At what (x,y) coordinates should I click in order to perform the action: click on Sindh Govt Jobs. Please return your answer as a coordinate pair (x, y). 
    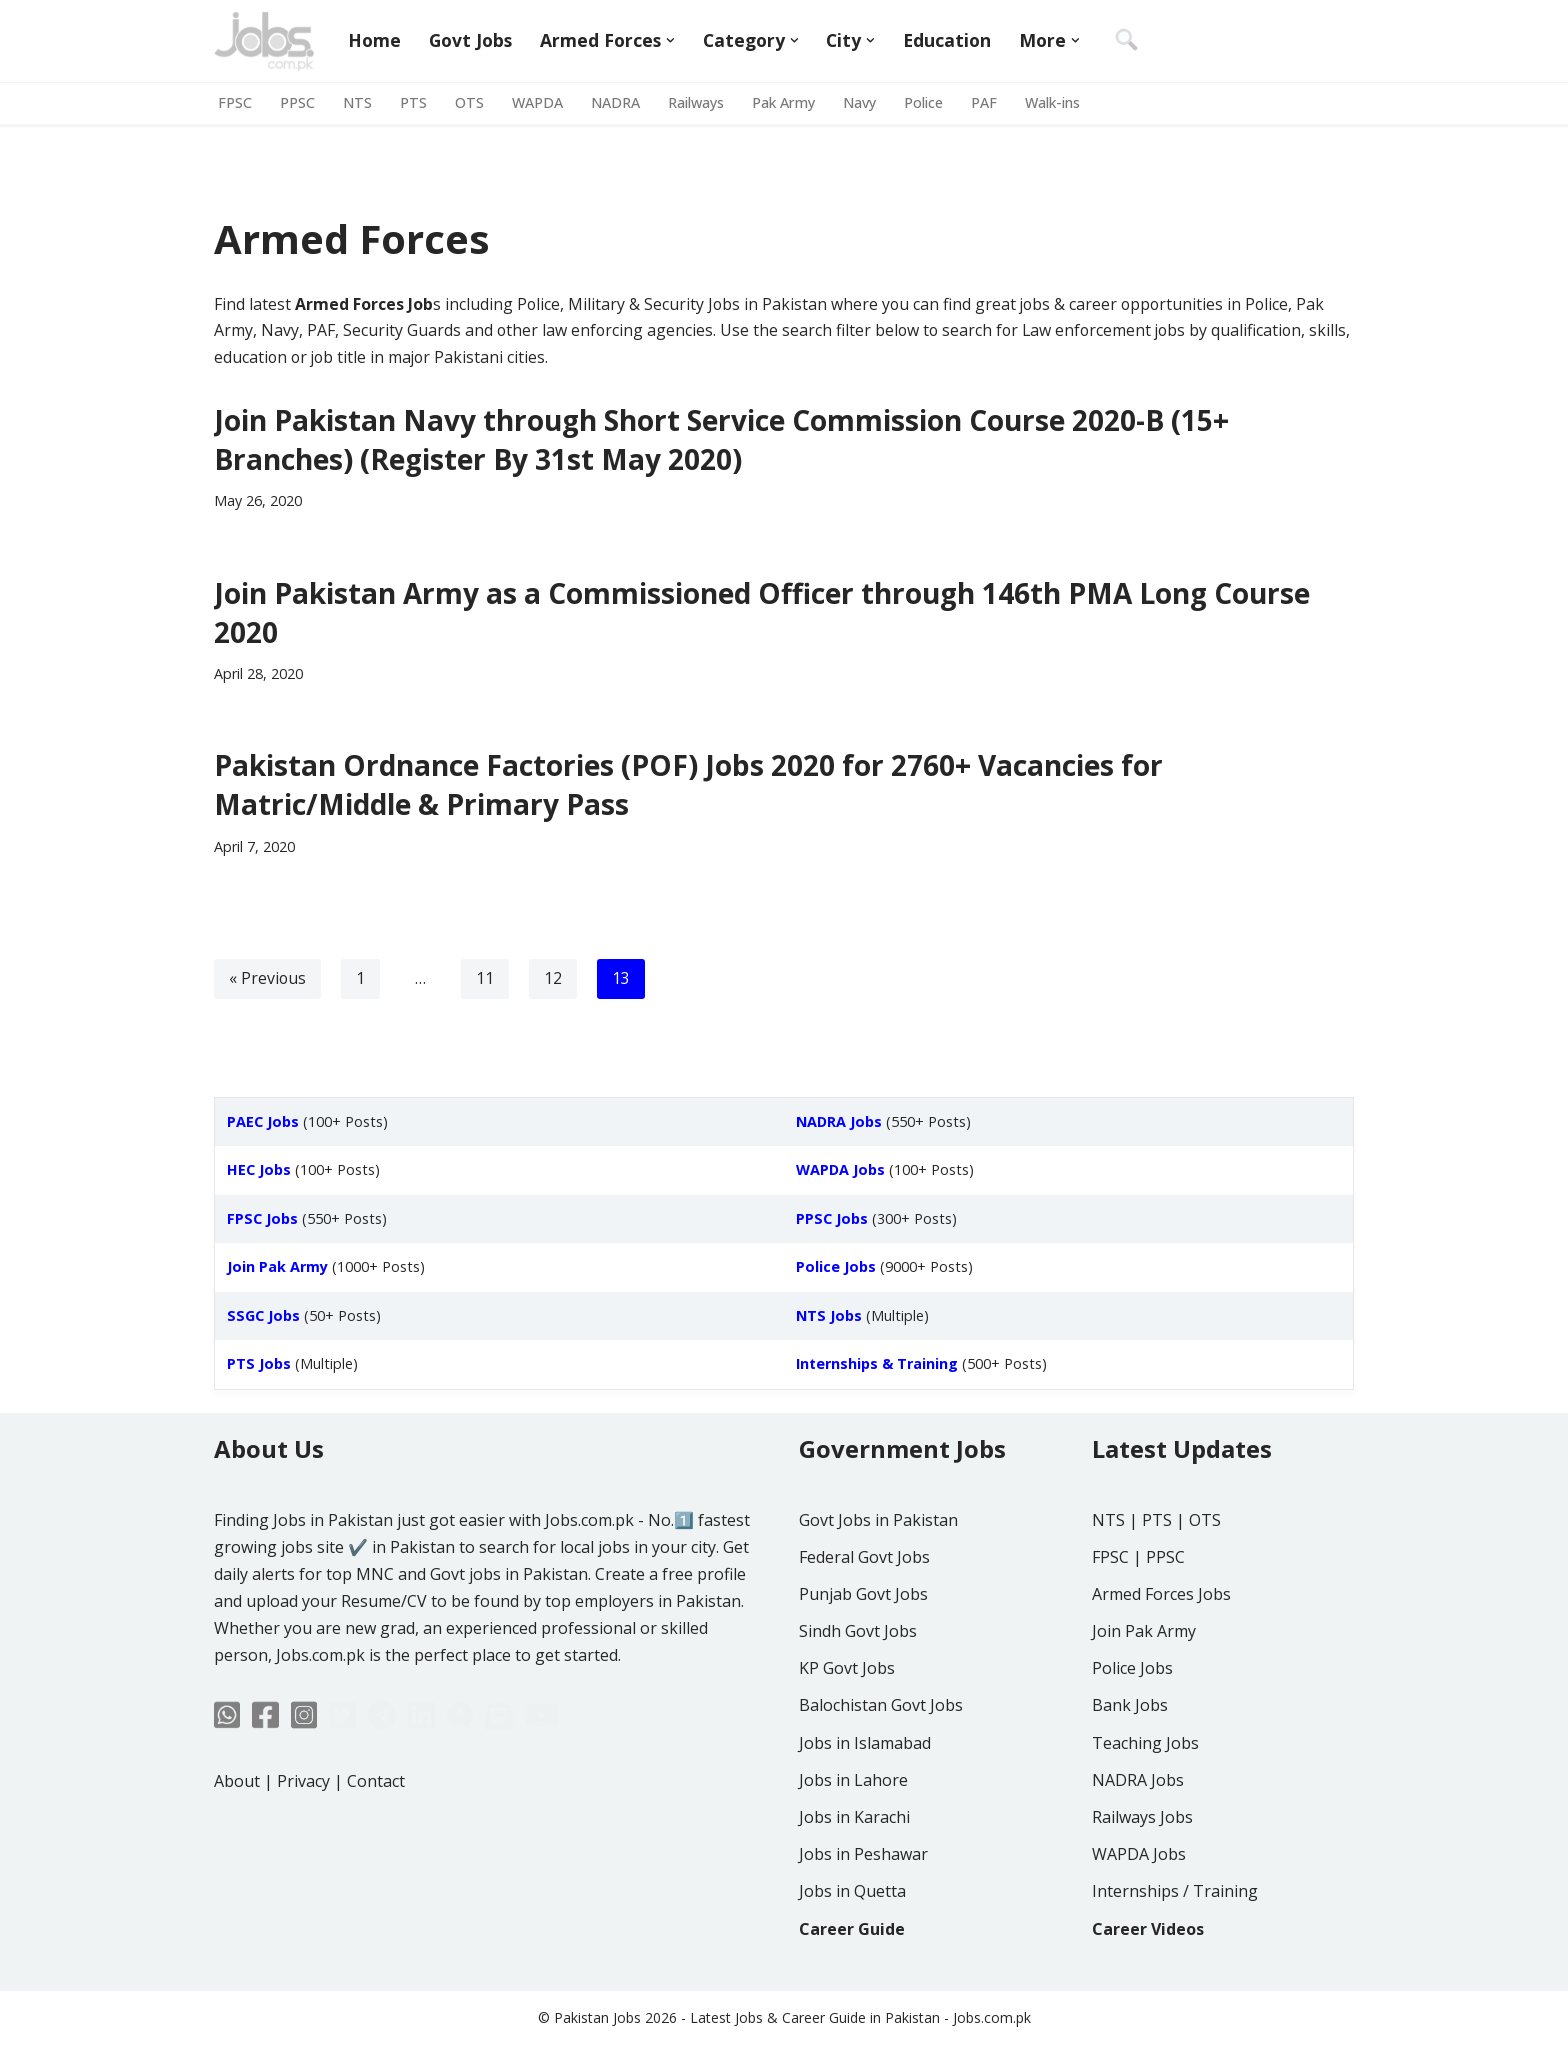
    Looking at the image, I should click on (858, 1687).